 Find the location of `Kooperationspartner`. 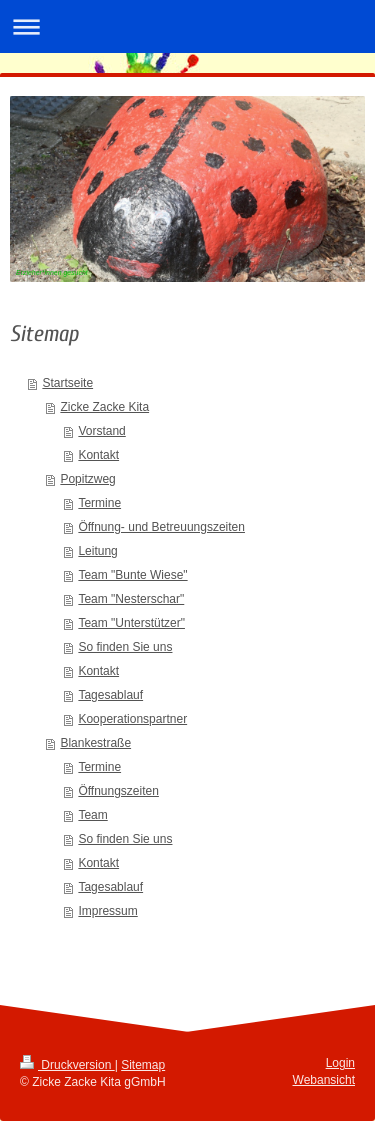

Kooperationspartner is located at coordinates (132, 719).